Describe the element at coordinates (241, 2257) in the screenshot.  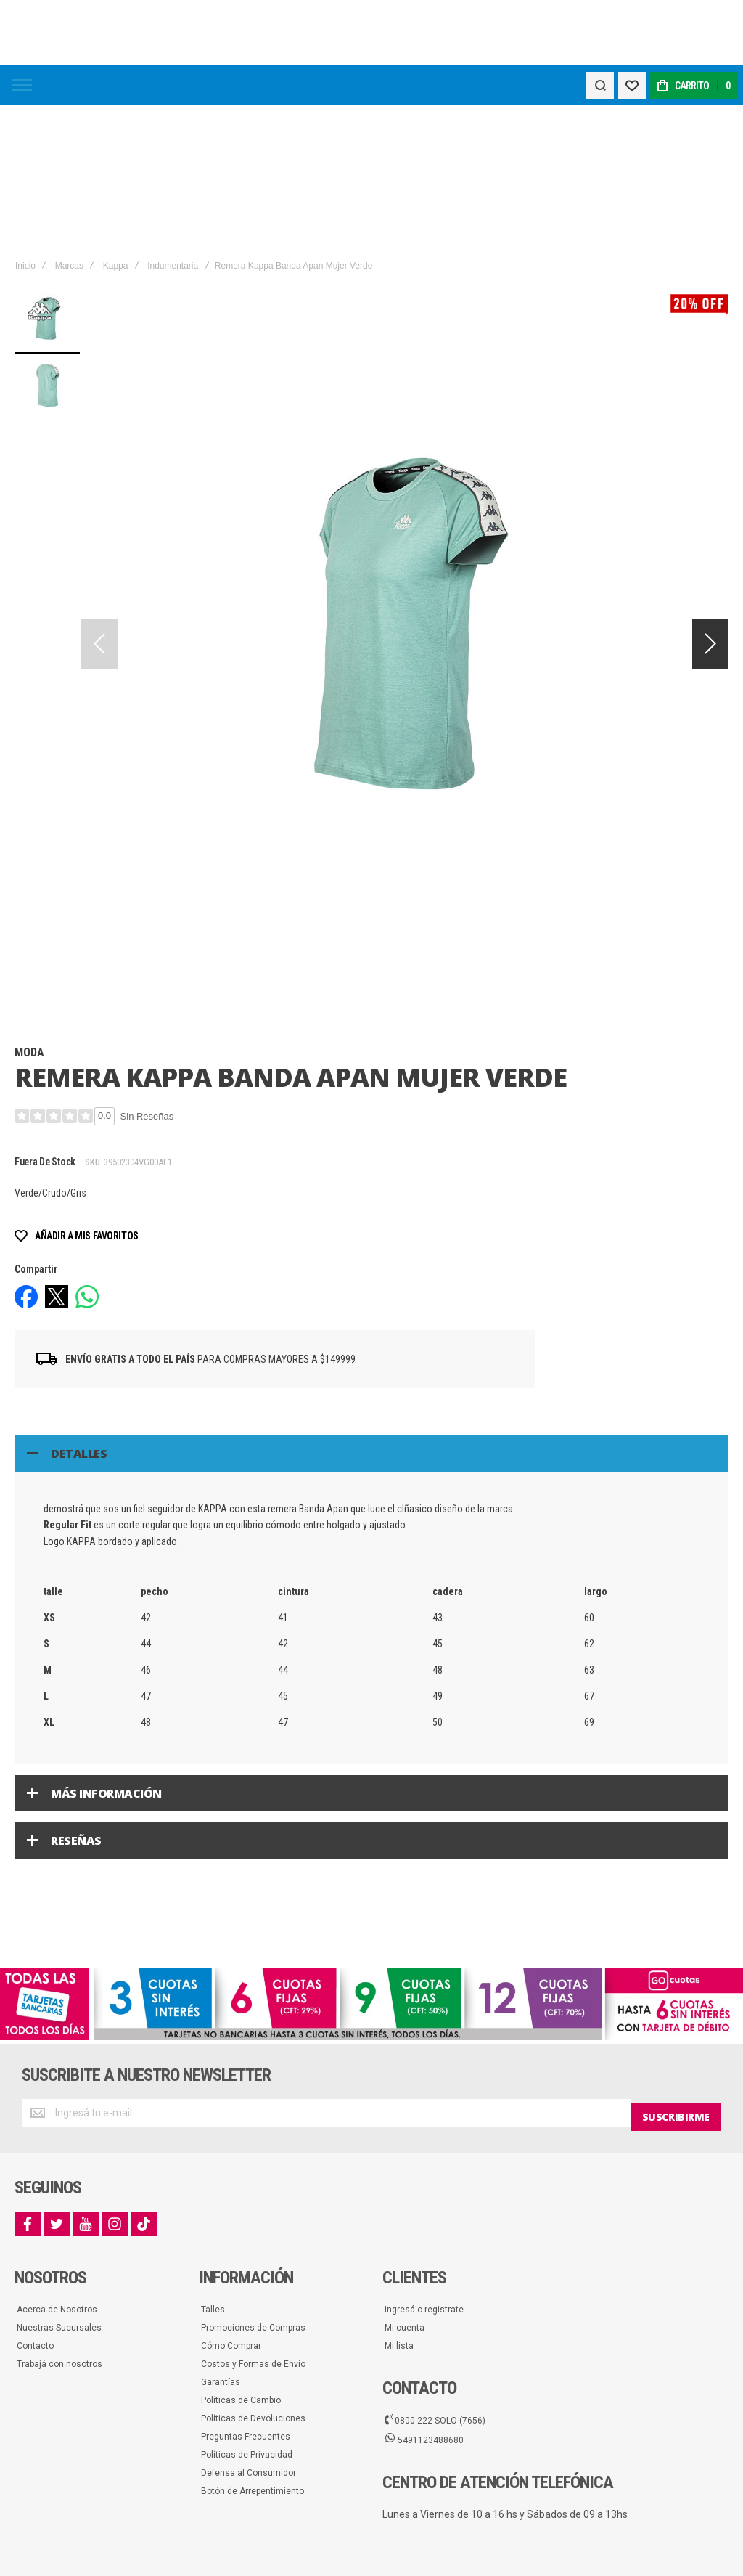
I see `Políticas de Cambio` at that location.